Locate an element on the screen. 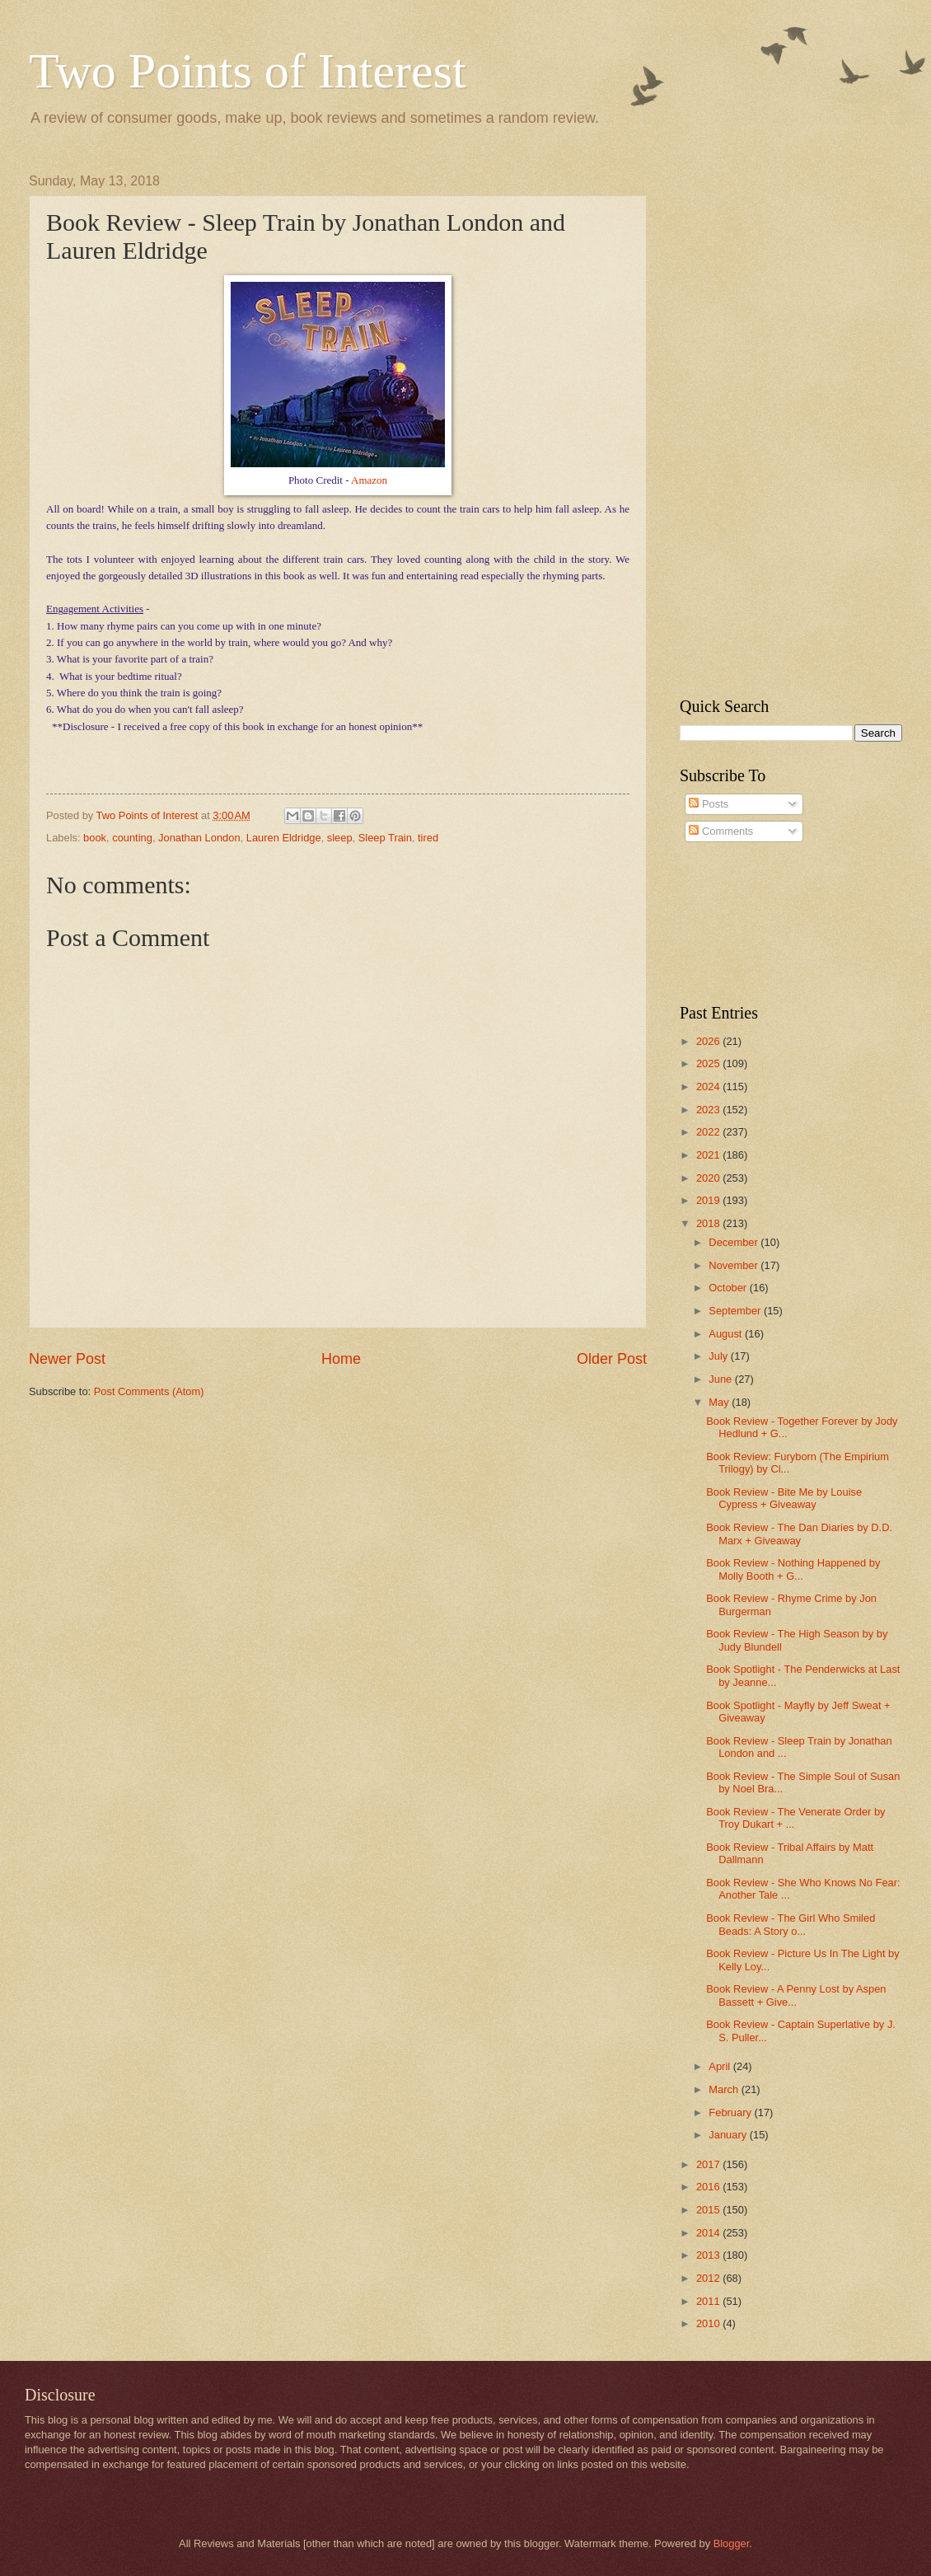 The height and width of the screenshot is (2576, 931). Book Review - A Penny Lost by Aspen Bassett + Give... is located at coordinates (796, 1995).